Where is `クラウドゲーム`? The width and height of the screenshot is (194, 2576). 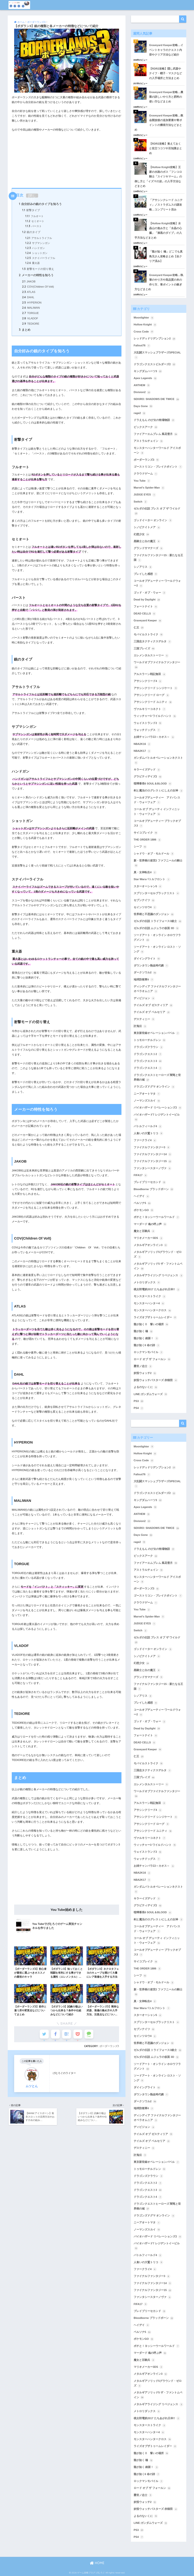 クラウドゲーム is located at coordinates (146, 474).